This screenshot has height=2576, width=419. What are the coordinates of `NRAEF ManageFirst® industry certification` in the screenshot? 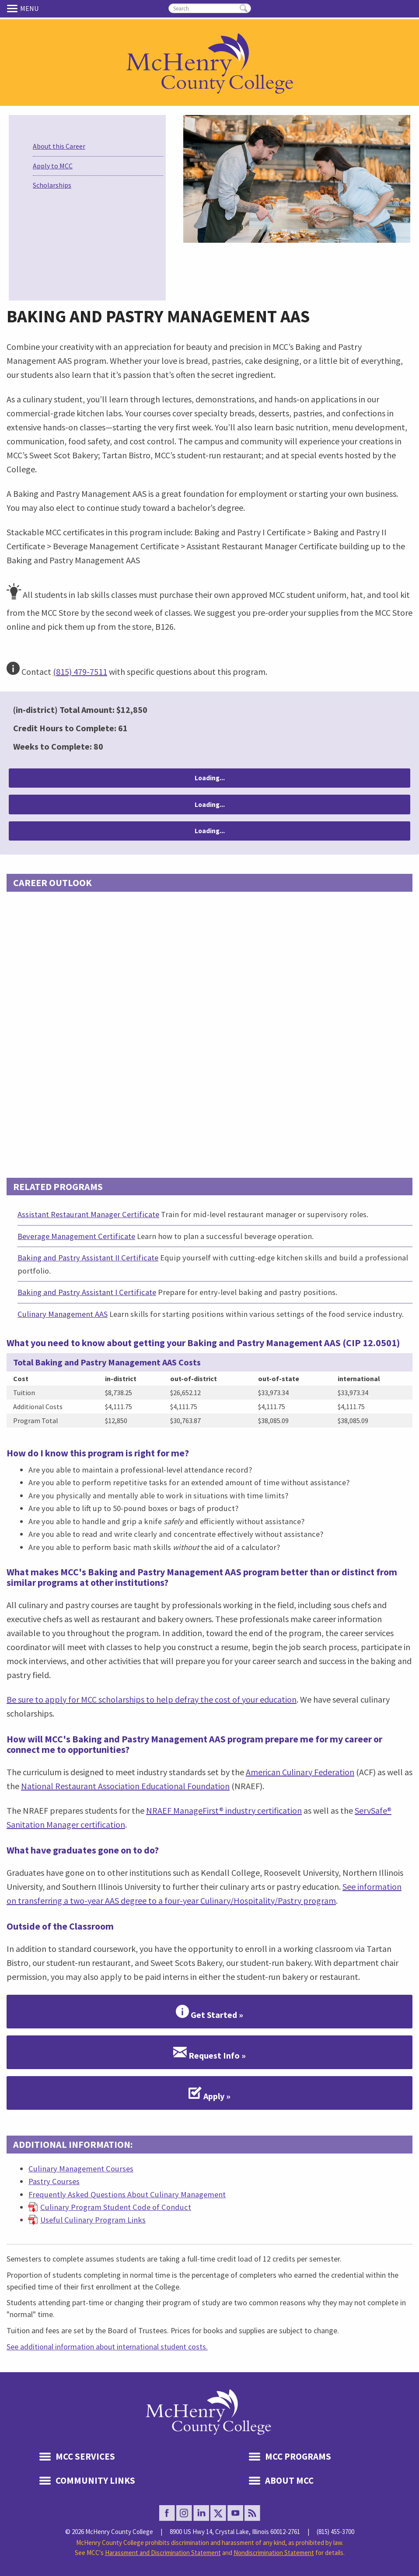 It's located at (224, 1810).